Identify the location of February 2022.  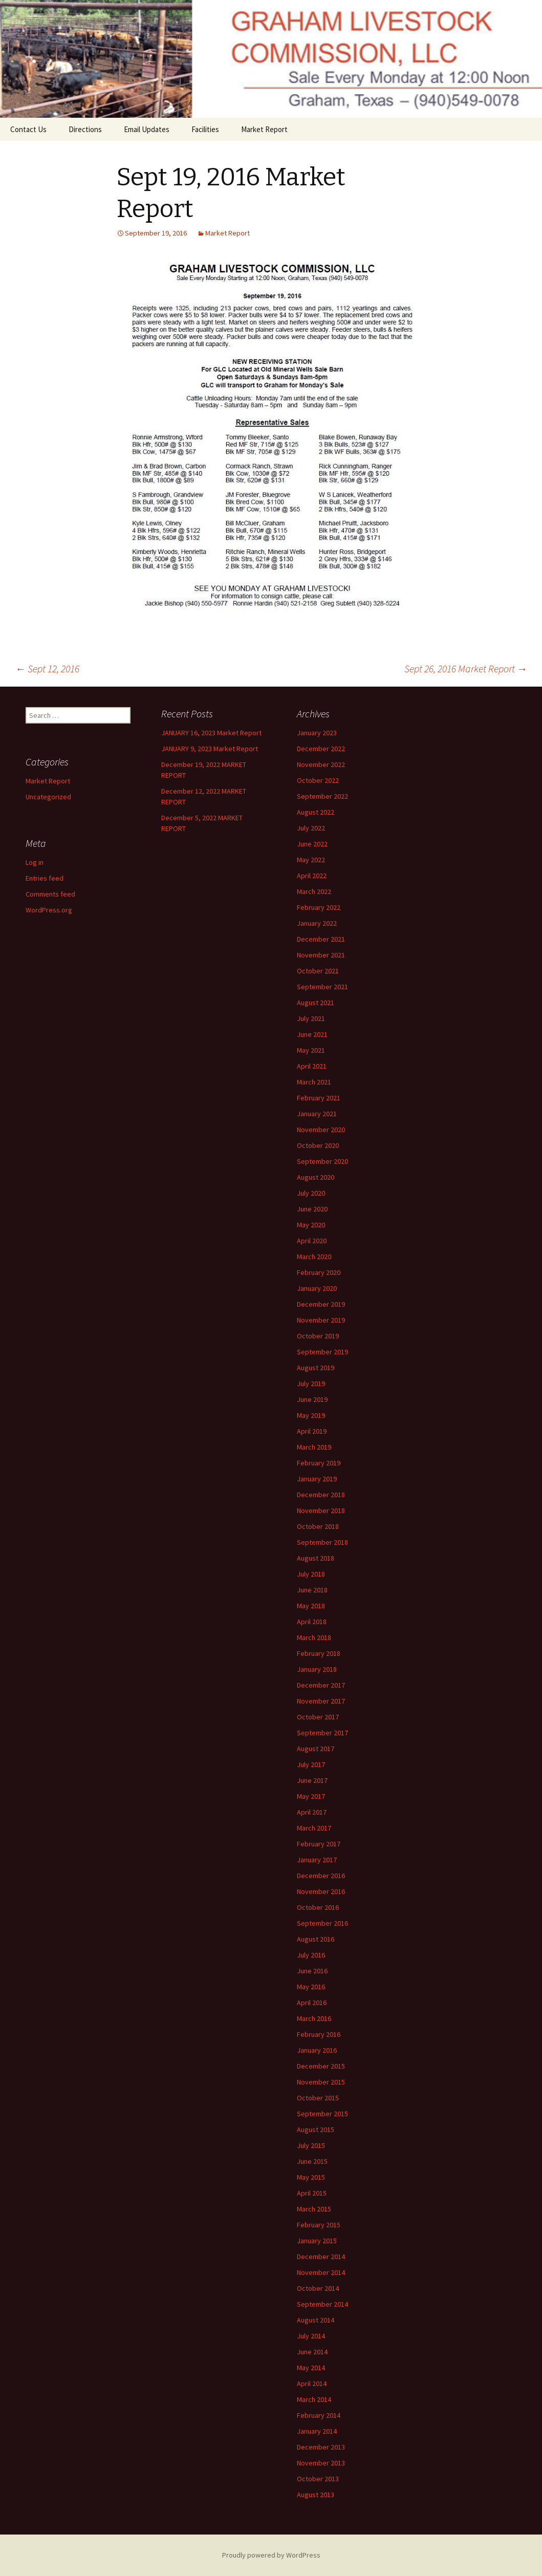
(318, 907).